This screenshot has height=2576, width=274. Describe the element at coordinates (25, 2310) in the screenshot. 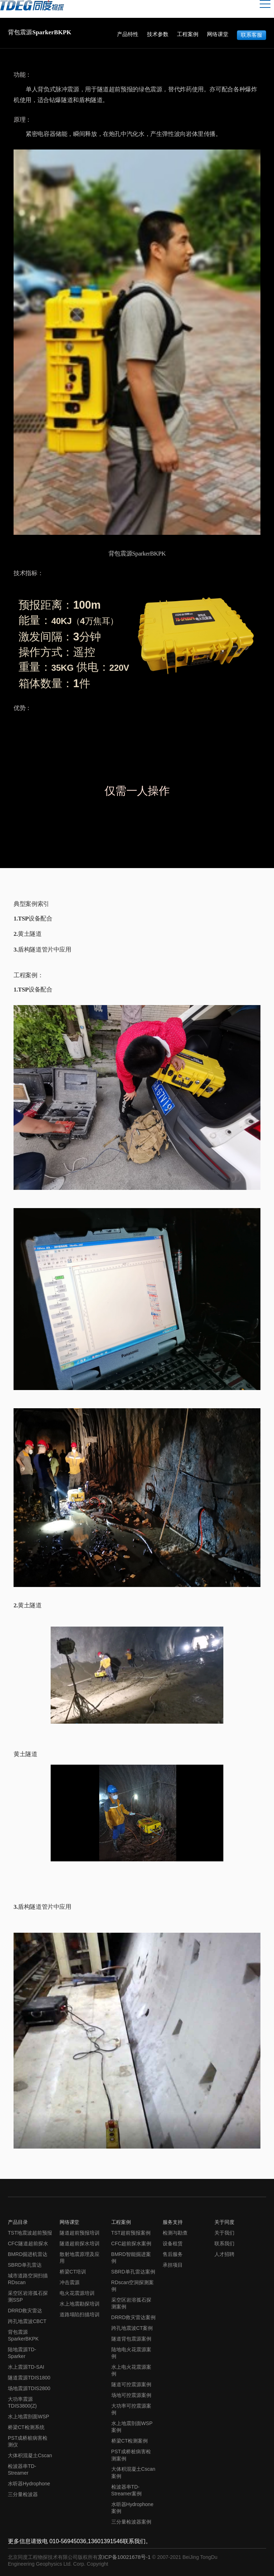

I see `DRRD救灾雷达` at that location.